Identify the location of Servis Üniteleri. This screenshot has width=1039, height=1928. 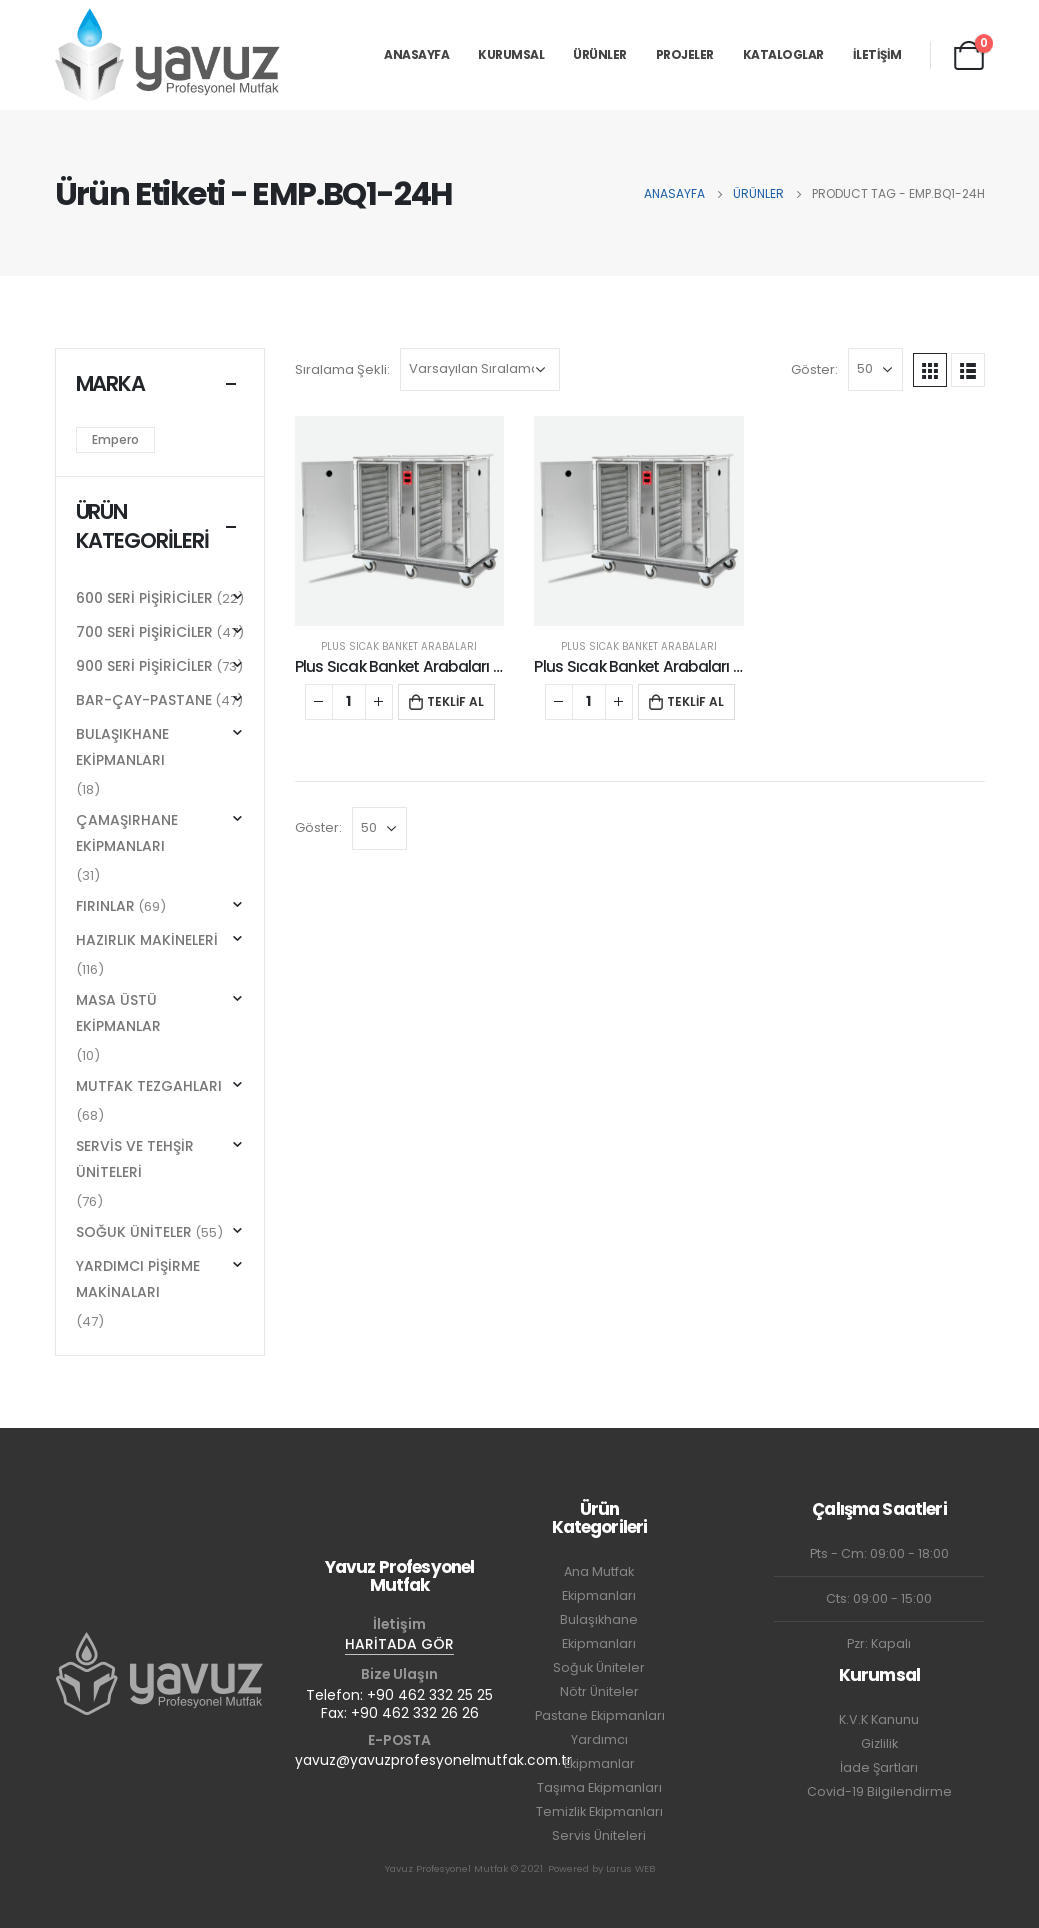
(599, 1835).